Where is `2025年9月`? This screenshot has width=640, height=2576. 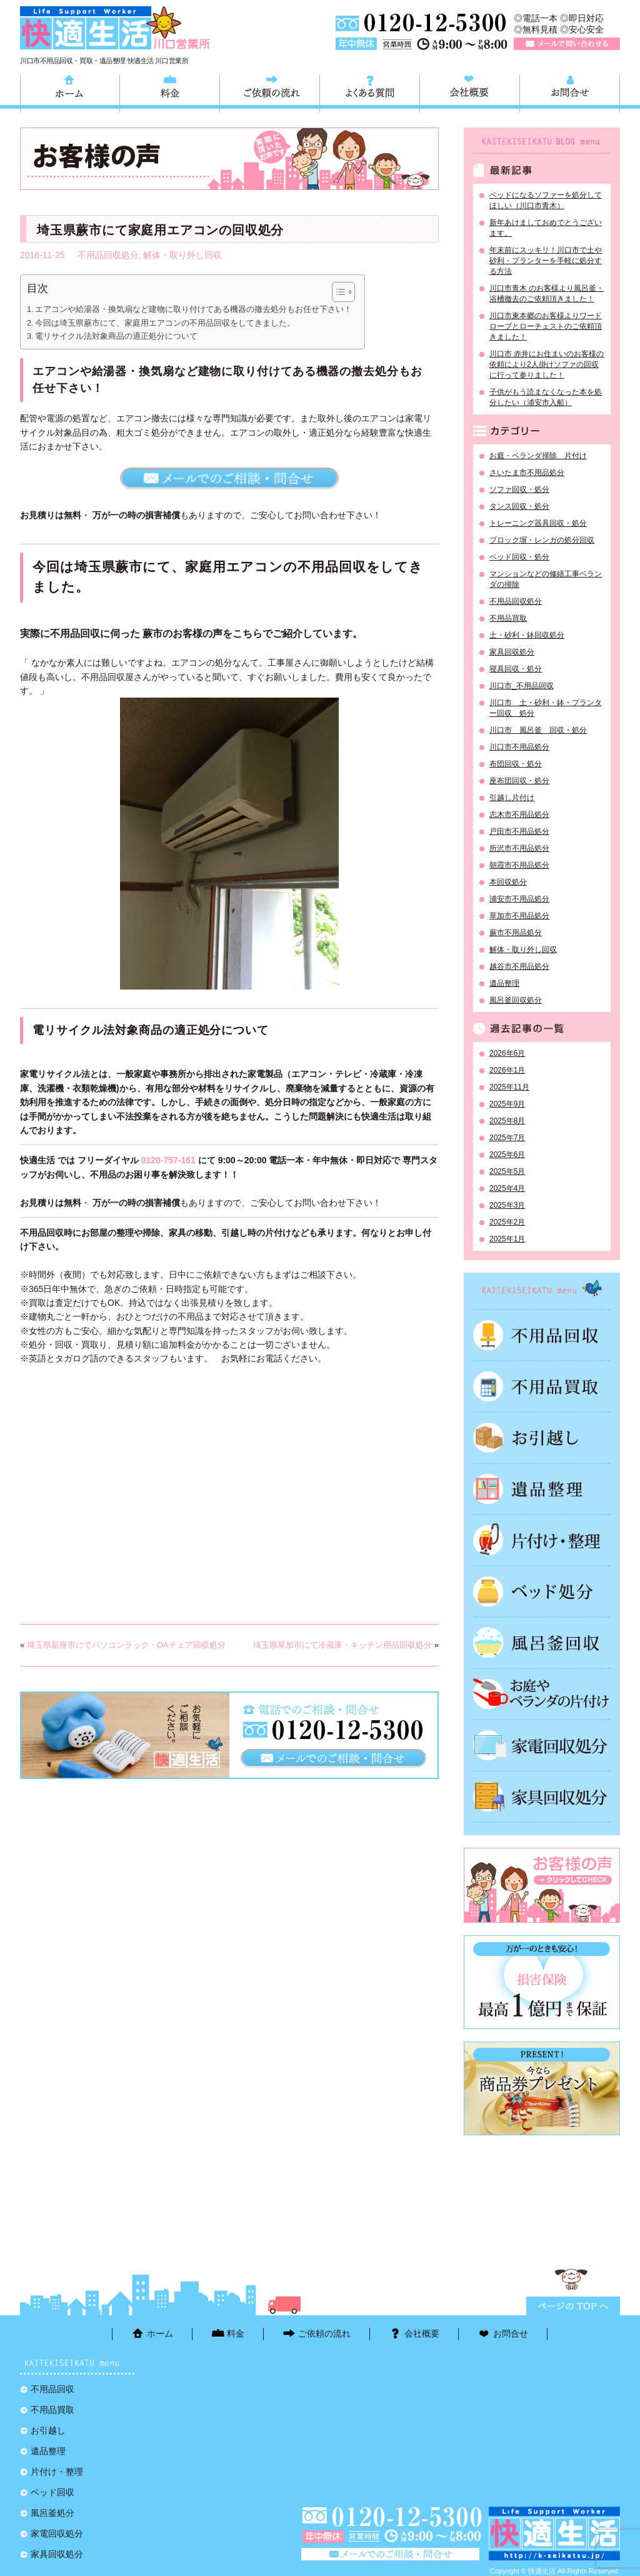 2025年9月 is located at coordinates (507, 1104).